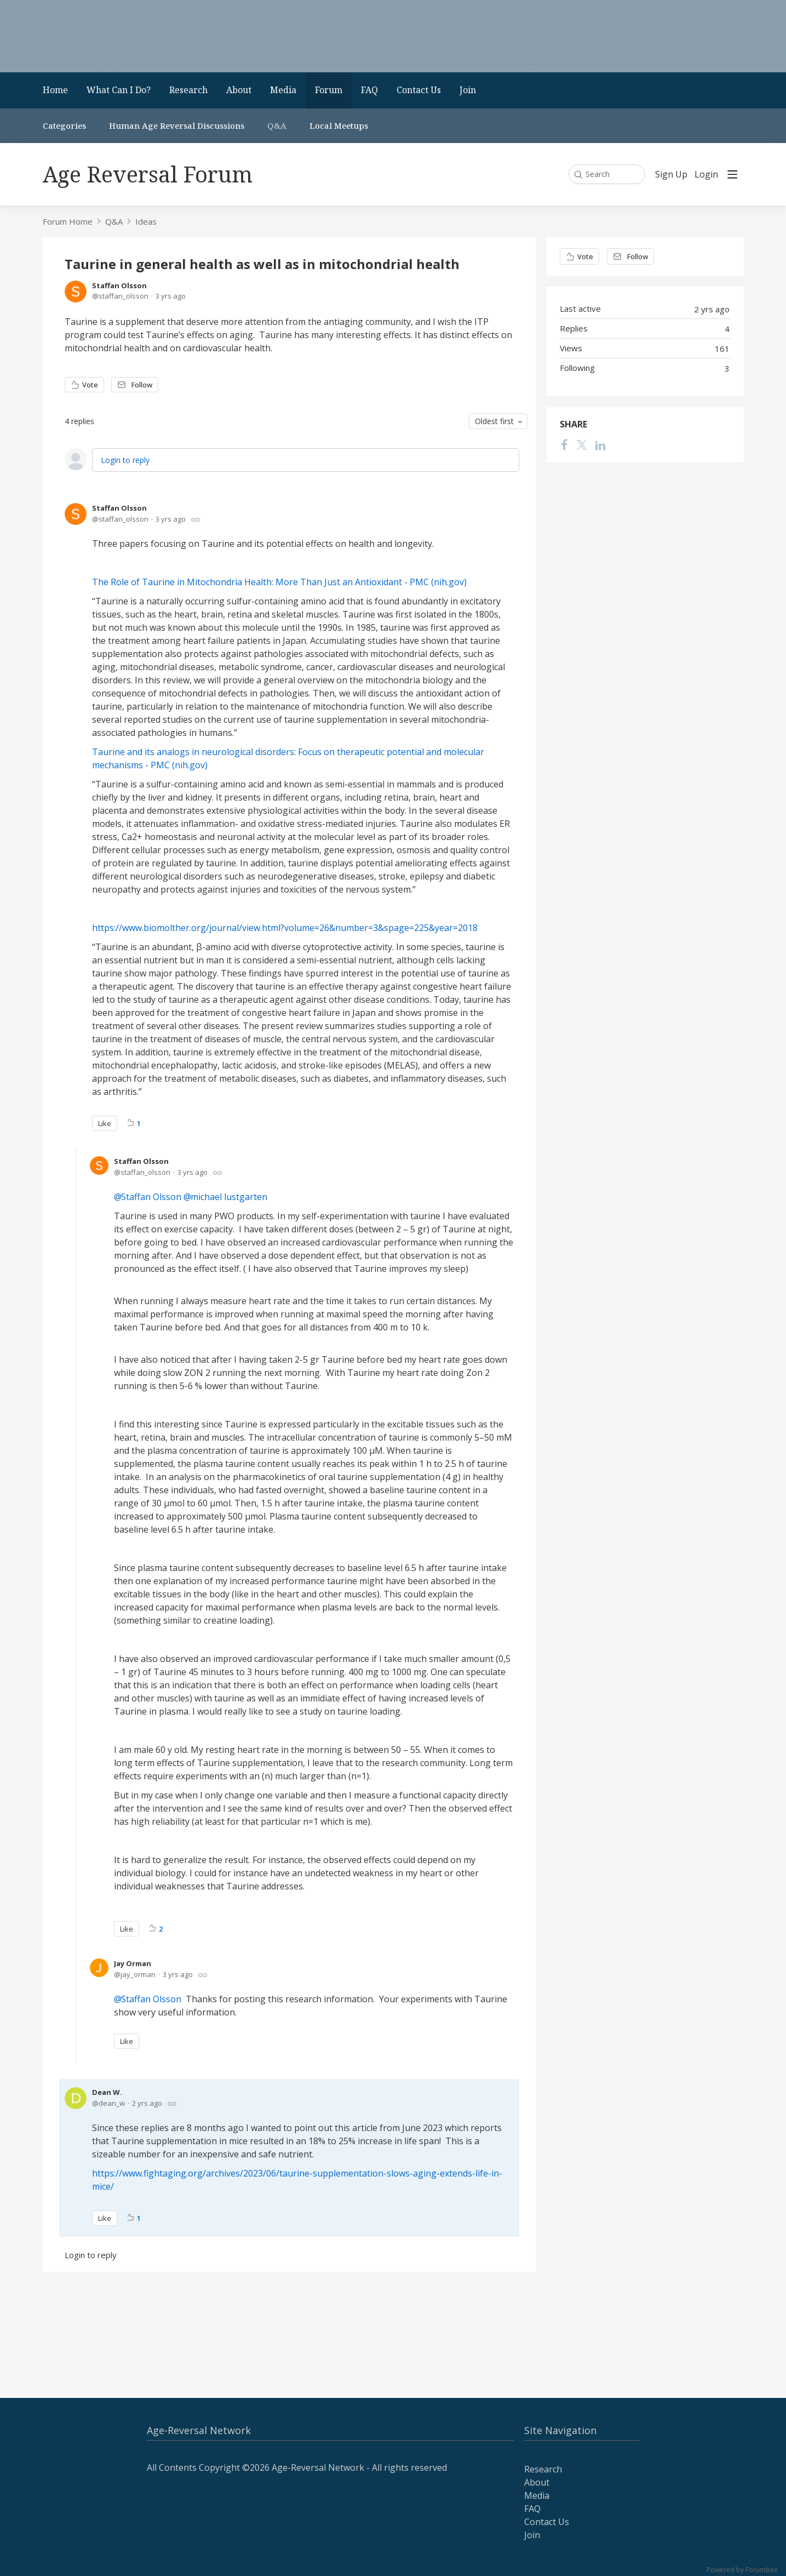  Describe the element at coordinates (565, 445) in the screenshot. I see `[Facebook]` at that location.